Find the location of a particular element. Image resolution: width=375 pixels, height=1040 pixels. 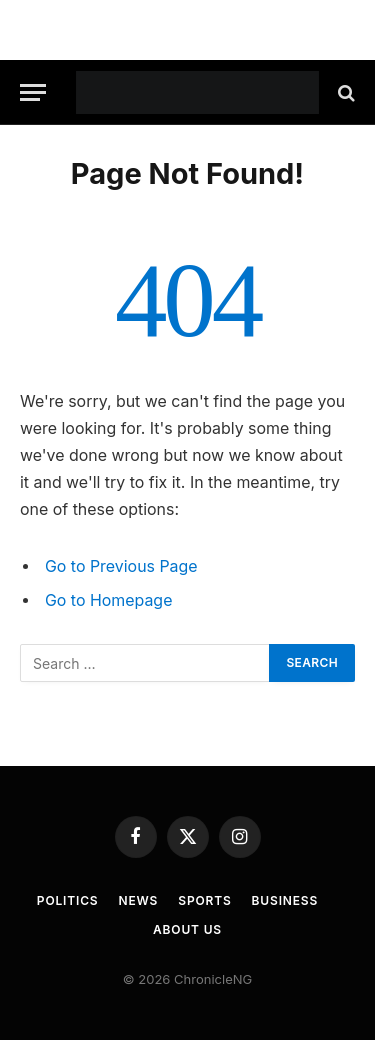

Go to Previous Page is located at coordinates (121, 566).